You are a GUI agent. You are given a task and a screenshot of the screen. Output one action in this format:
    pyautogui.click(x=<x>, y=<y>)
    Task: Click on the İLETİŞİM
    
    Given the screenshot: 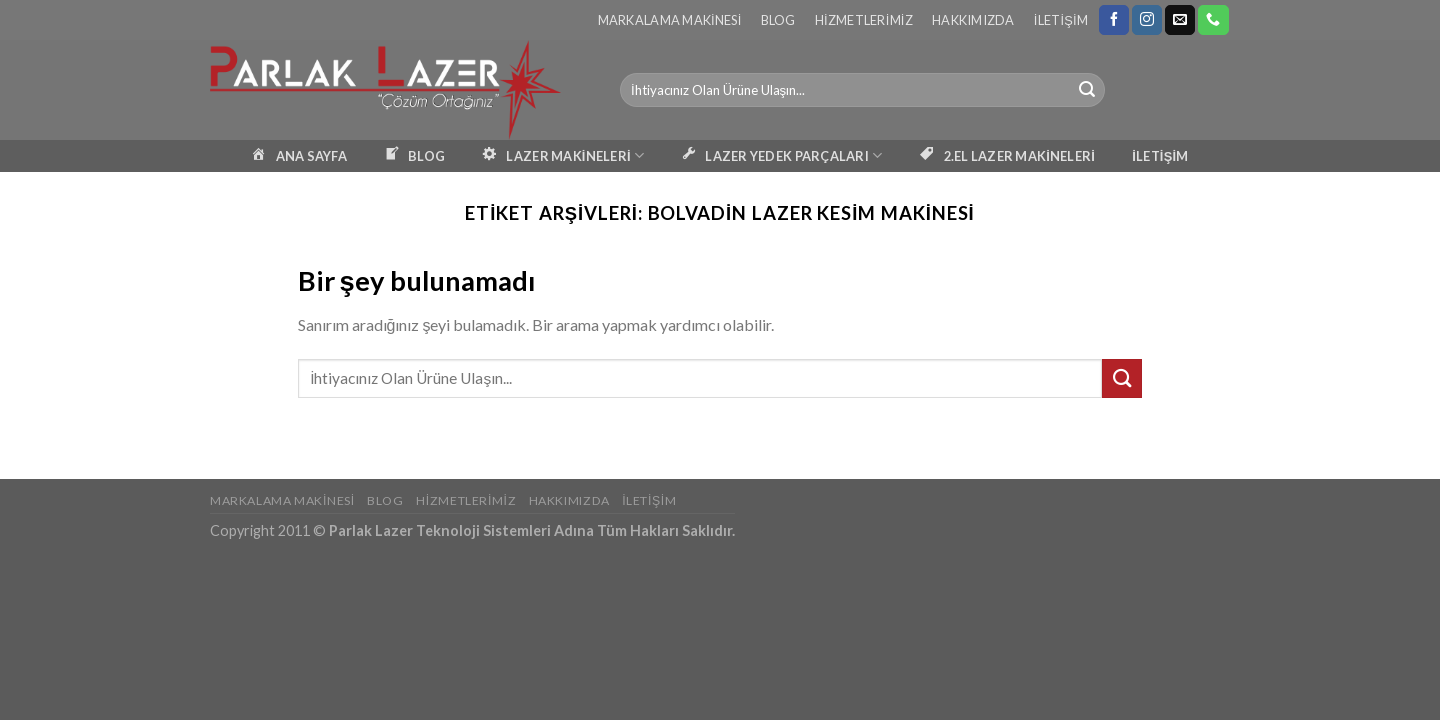 What is the action you would take?
    pyautogui.click(x=1160, y=156)
    